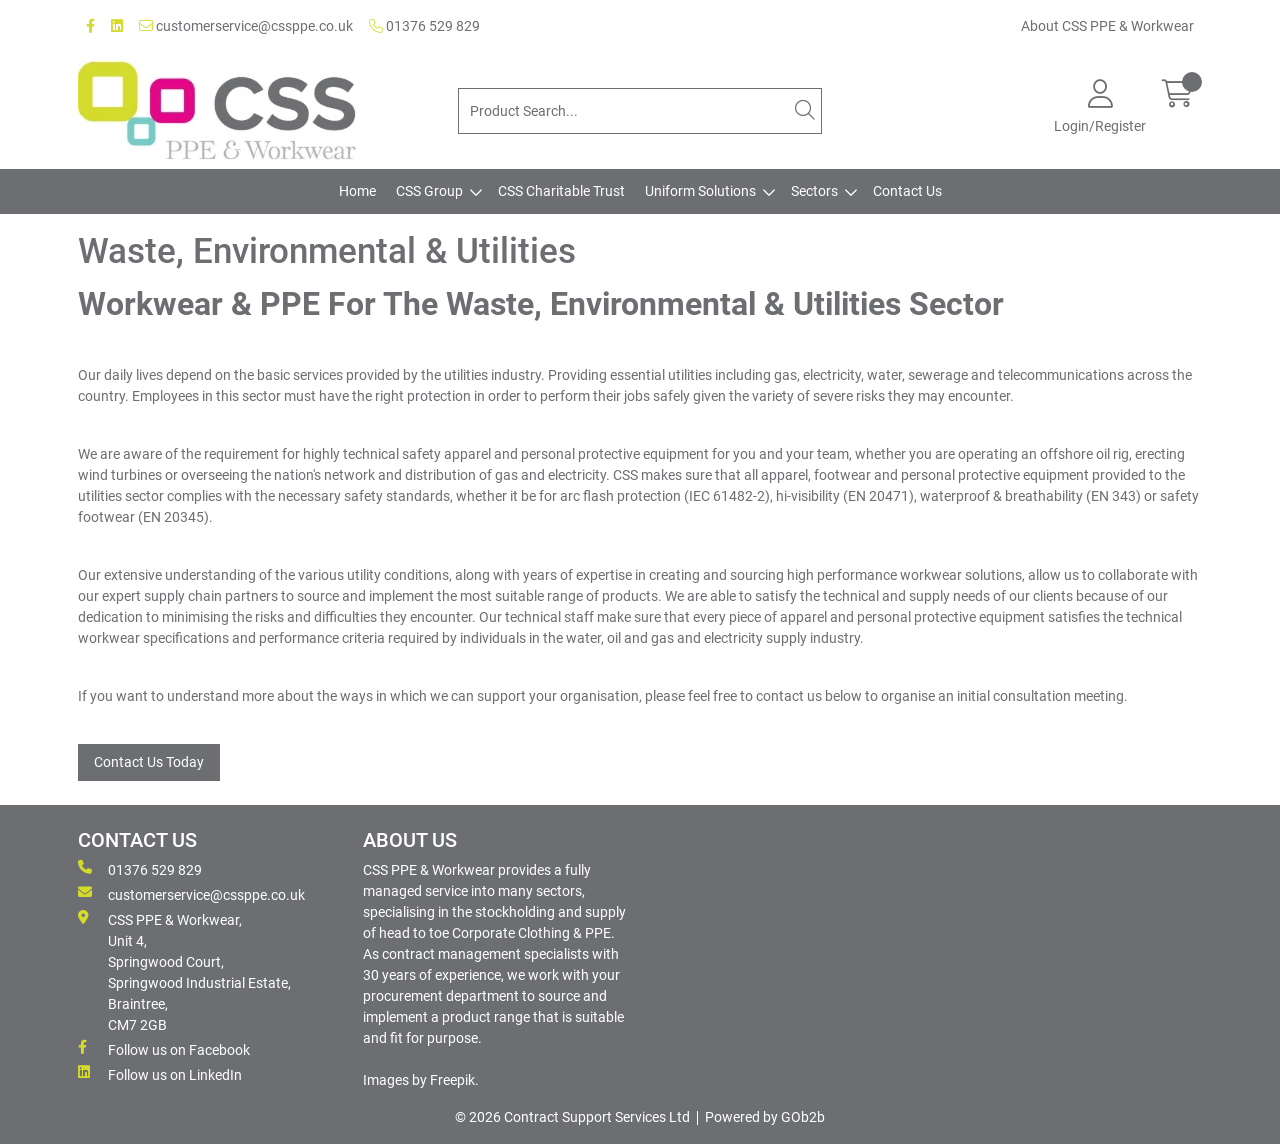  What do you see at coordinates (1107, 26) in the screenshot?
I see `About CSS PPE & Workwear` at bounding box center [1107, 26].